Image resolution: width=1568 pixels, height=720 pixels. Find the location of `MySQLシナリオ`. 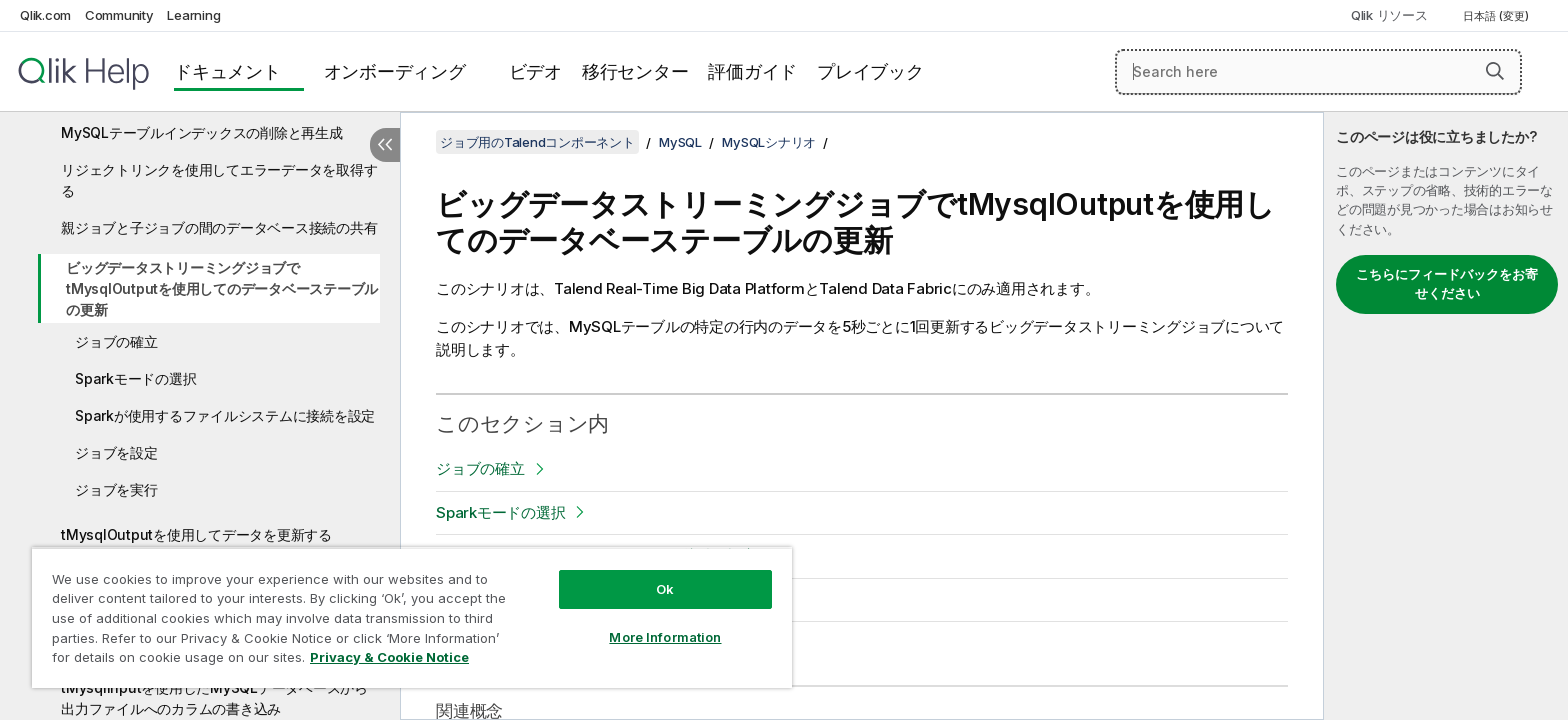

MySQLシナリオ is located at coordinates (769, 142).